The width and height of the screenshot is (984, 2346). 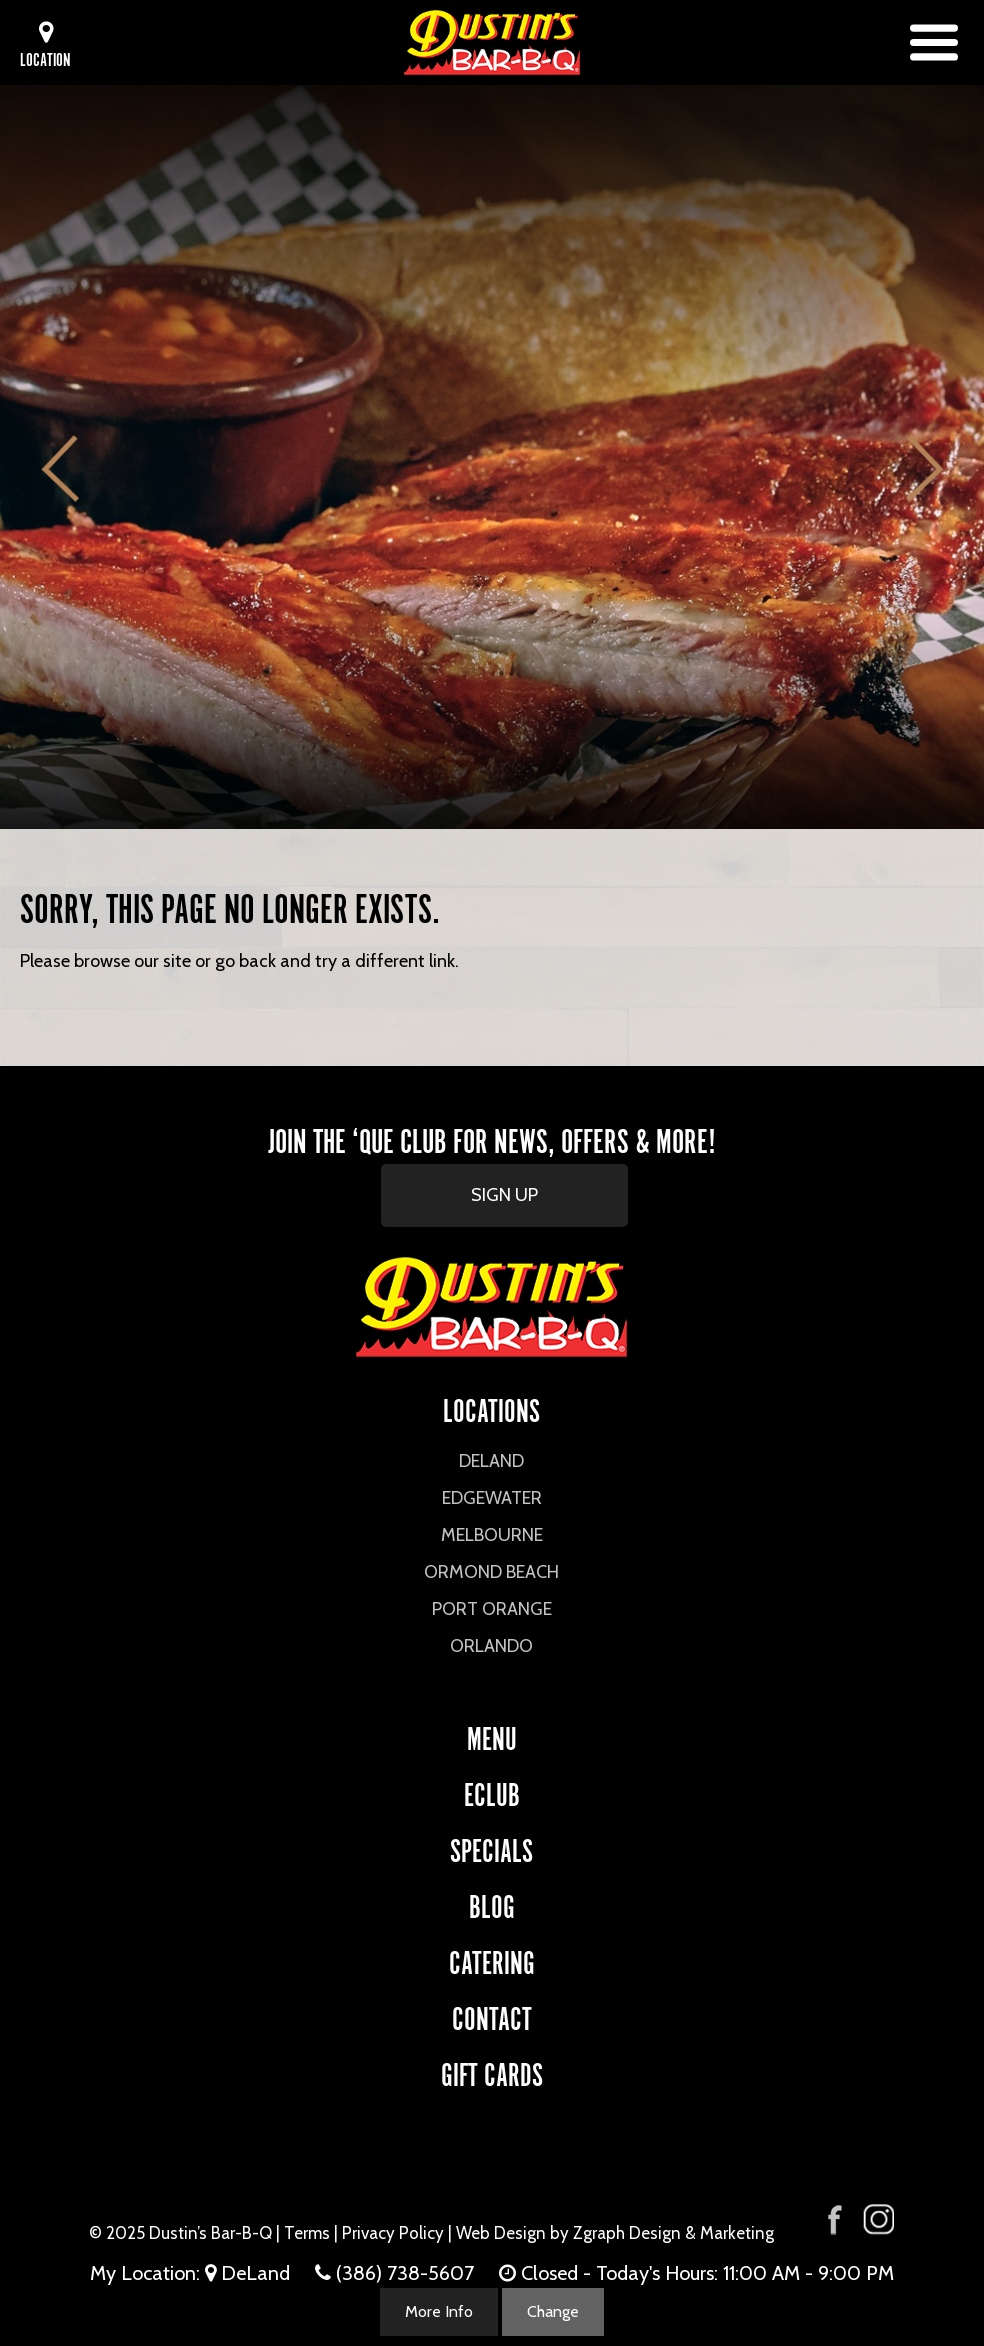 I want to click on Gift Cards, so click(x=492, y=2071).